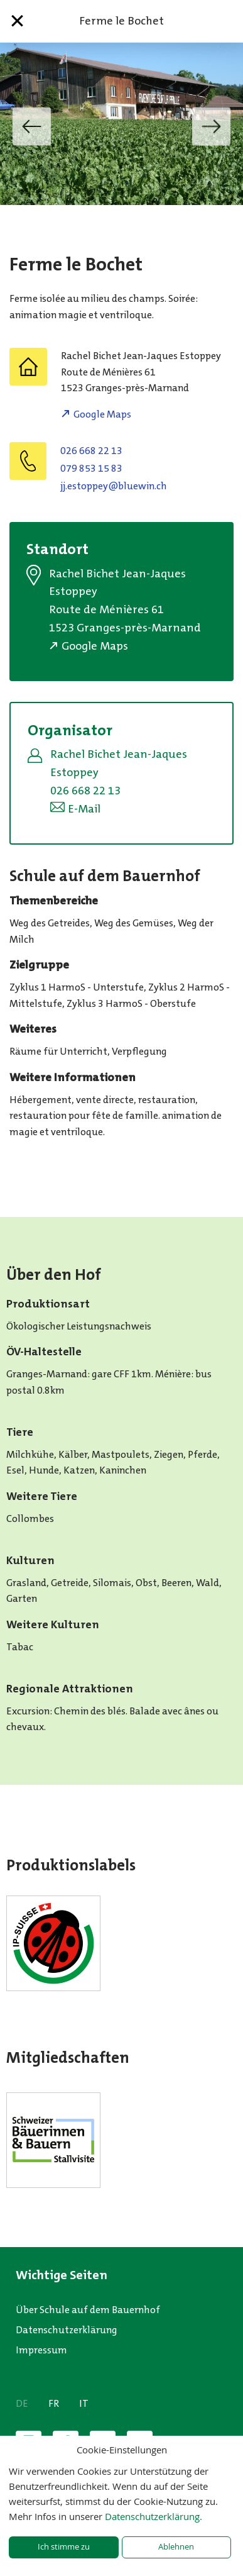 The height and width of the screenshot is (2576, 243). I want to click on 026 668 22 13, so click(91, 450).